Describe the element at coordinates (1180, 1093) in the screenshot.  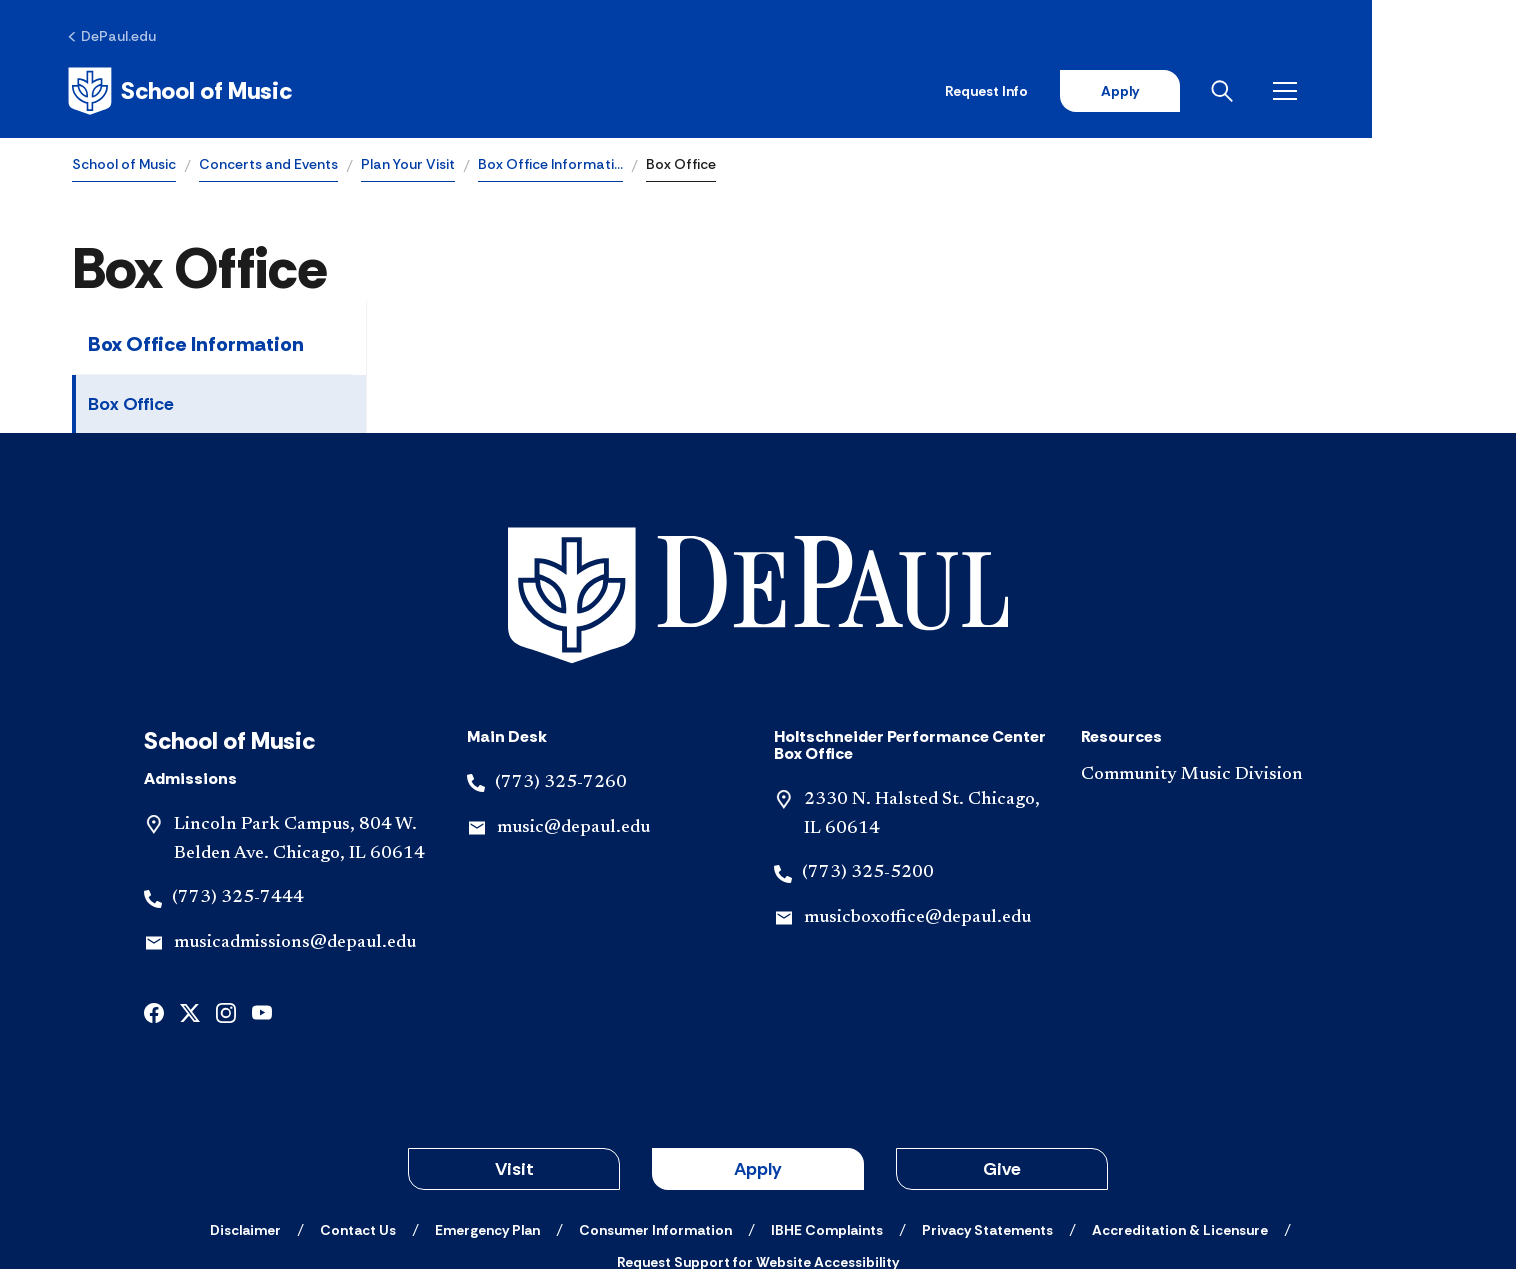
I see `[Accreditation & Licensure]` at that location.